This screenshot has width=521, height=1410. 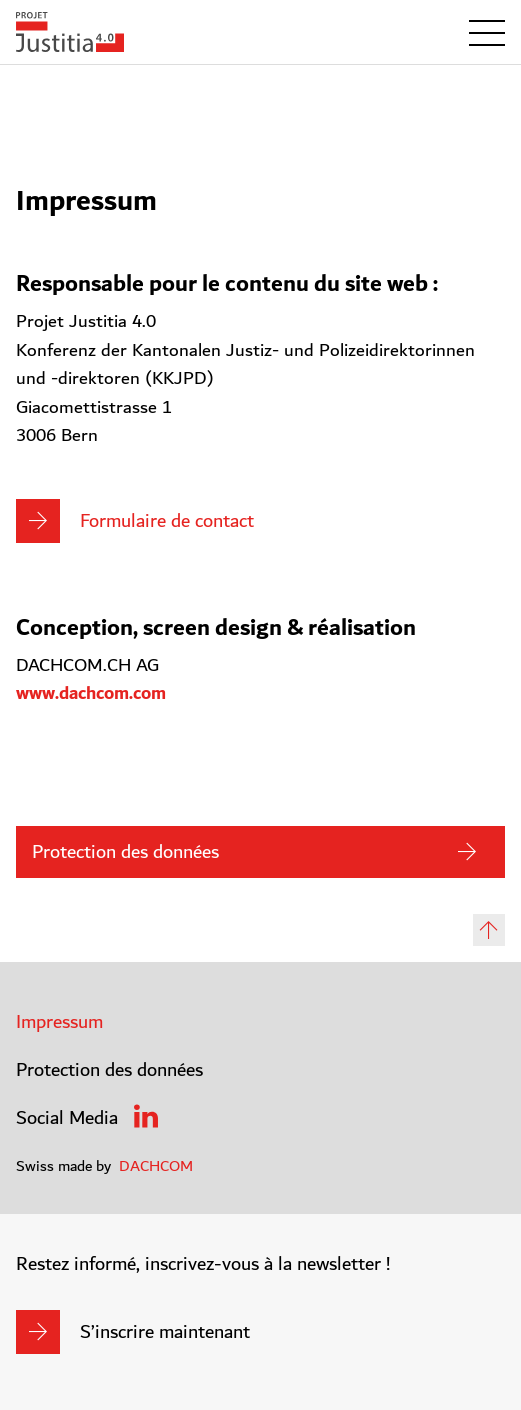 What do you see at coordinates (125, 852) in the screenshot?
I see `Protection des données` at bounding box center [125, 852].